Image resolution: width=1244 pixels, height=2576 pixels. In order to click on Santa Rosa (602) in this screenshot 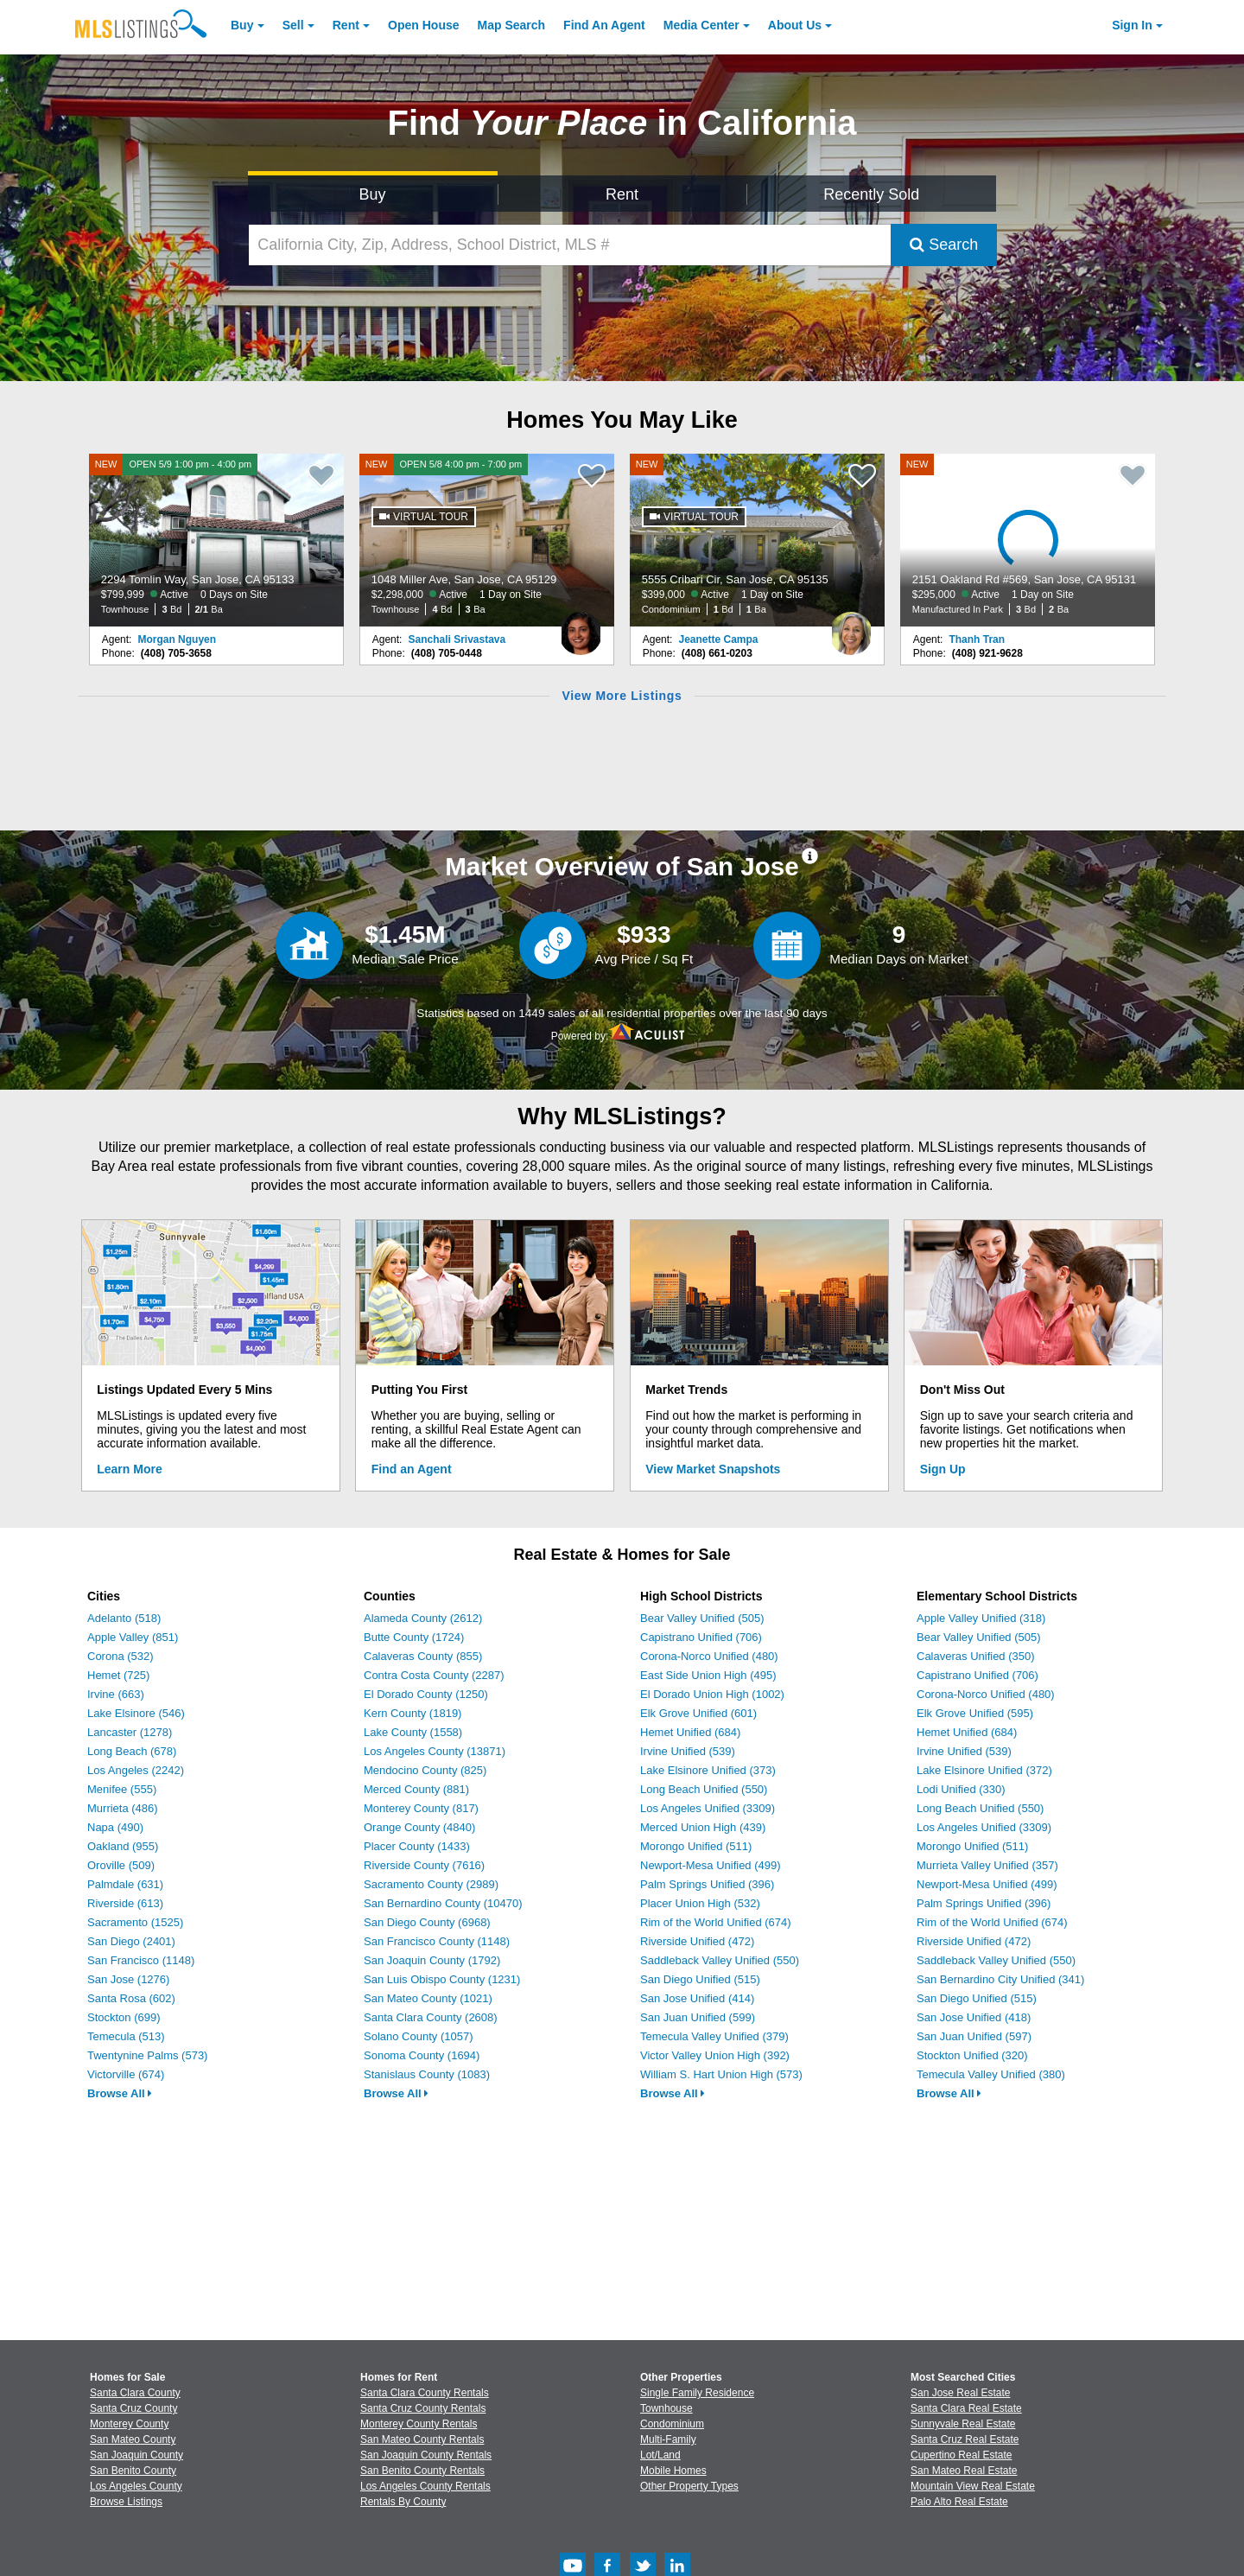, I will do `click(131, 1998)`.